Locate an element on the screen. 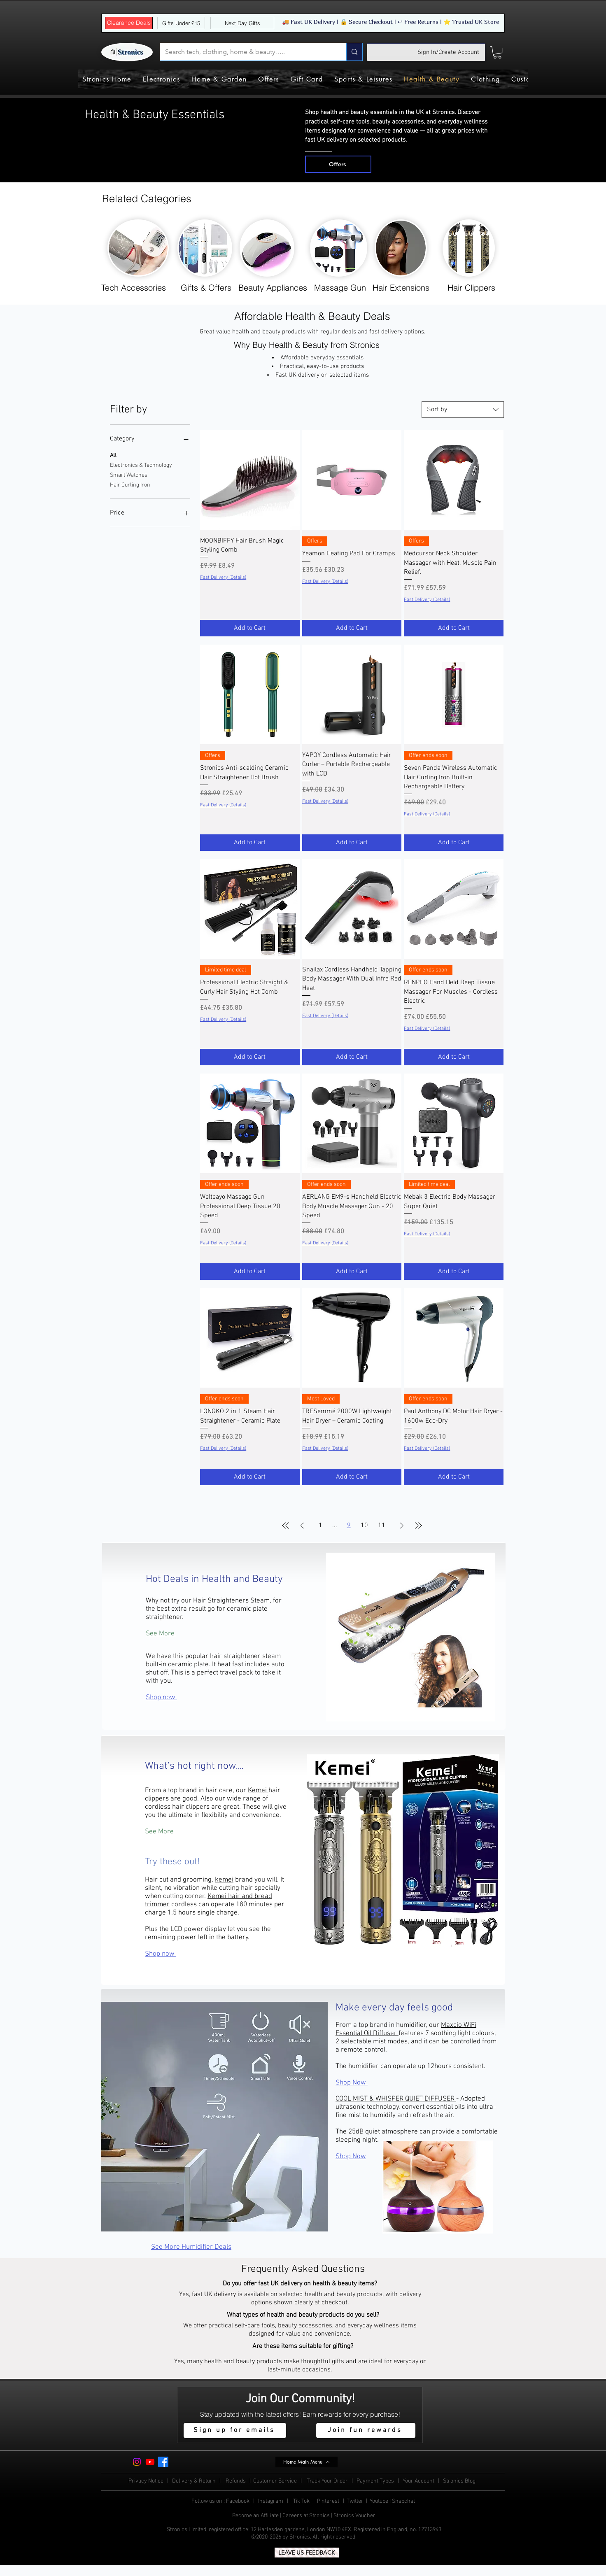 The height and width of the screenshot is (2576, 606). [Previous Page] is located at coordinates (302, 1525).